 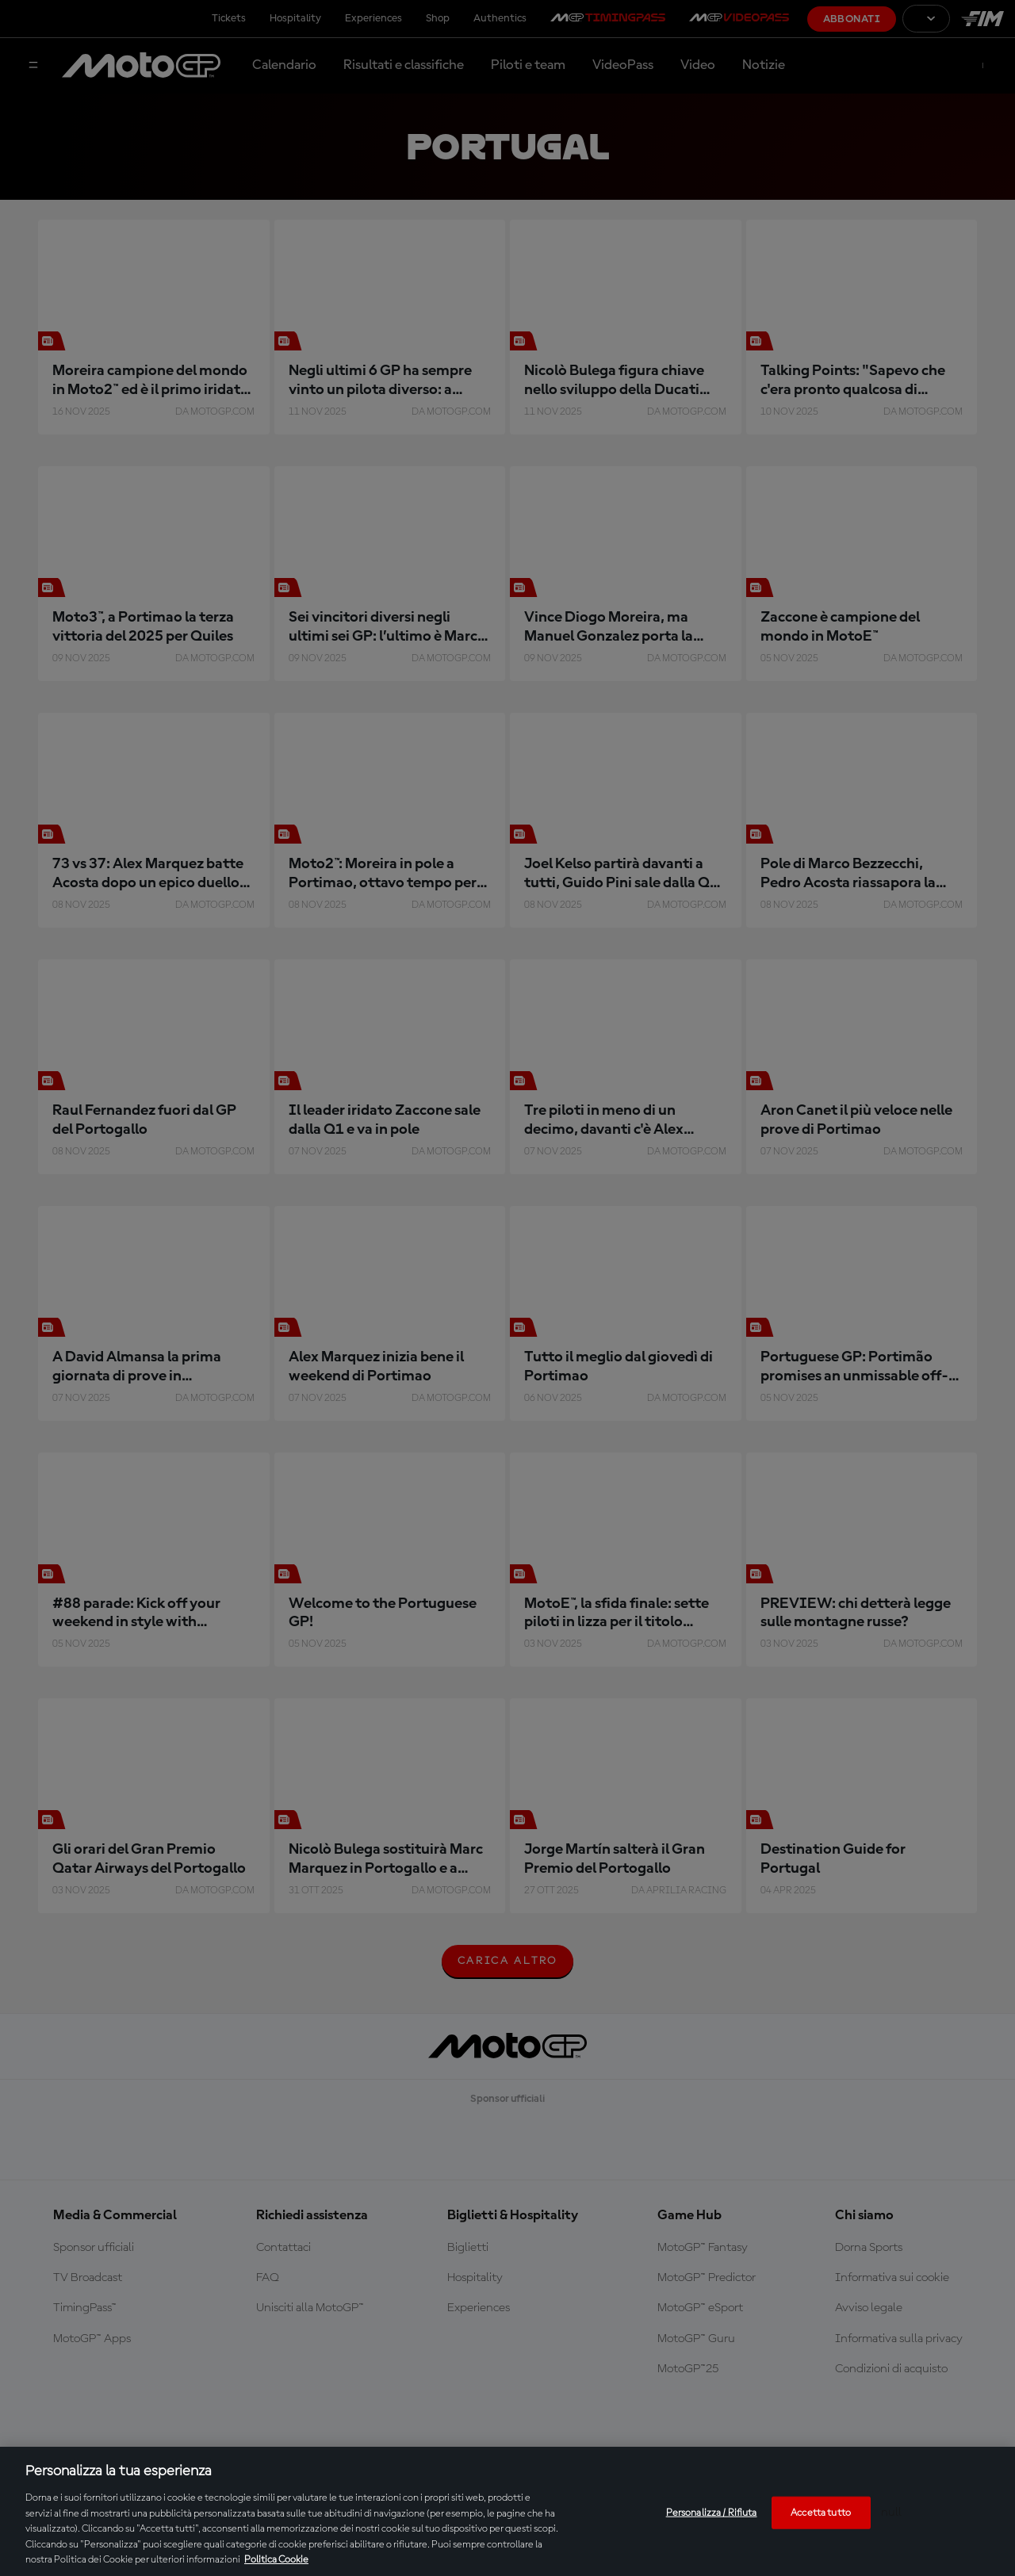 What do you see at coordinates (821, 2512) in the screenshot?
I see `Accetta tutto` at bounding box center [821, 2512].